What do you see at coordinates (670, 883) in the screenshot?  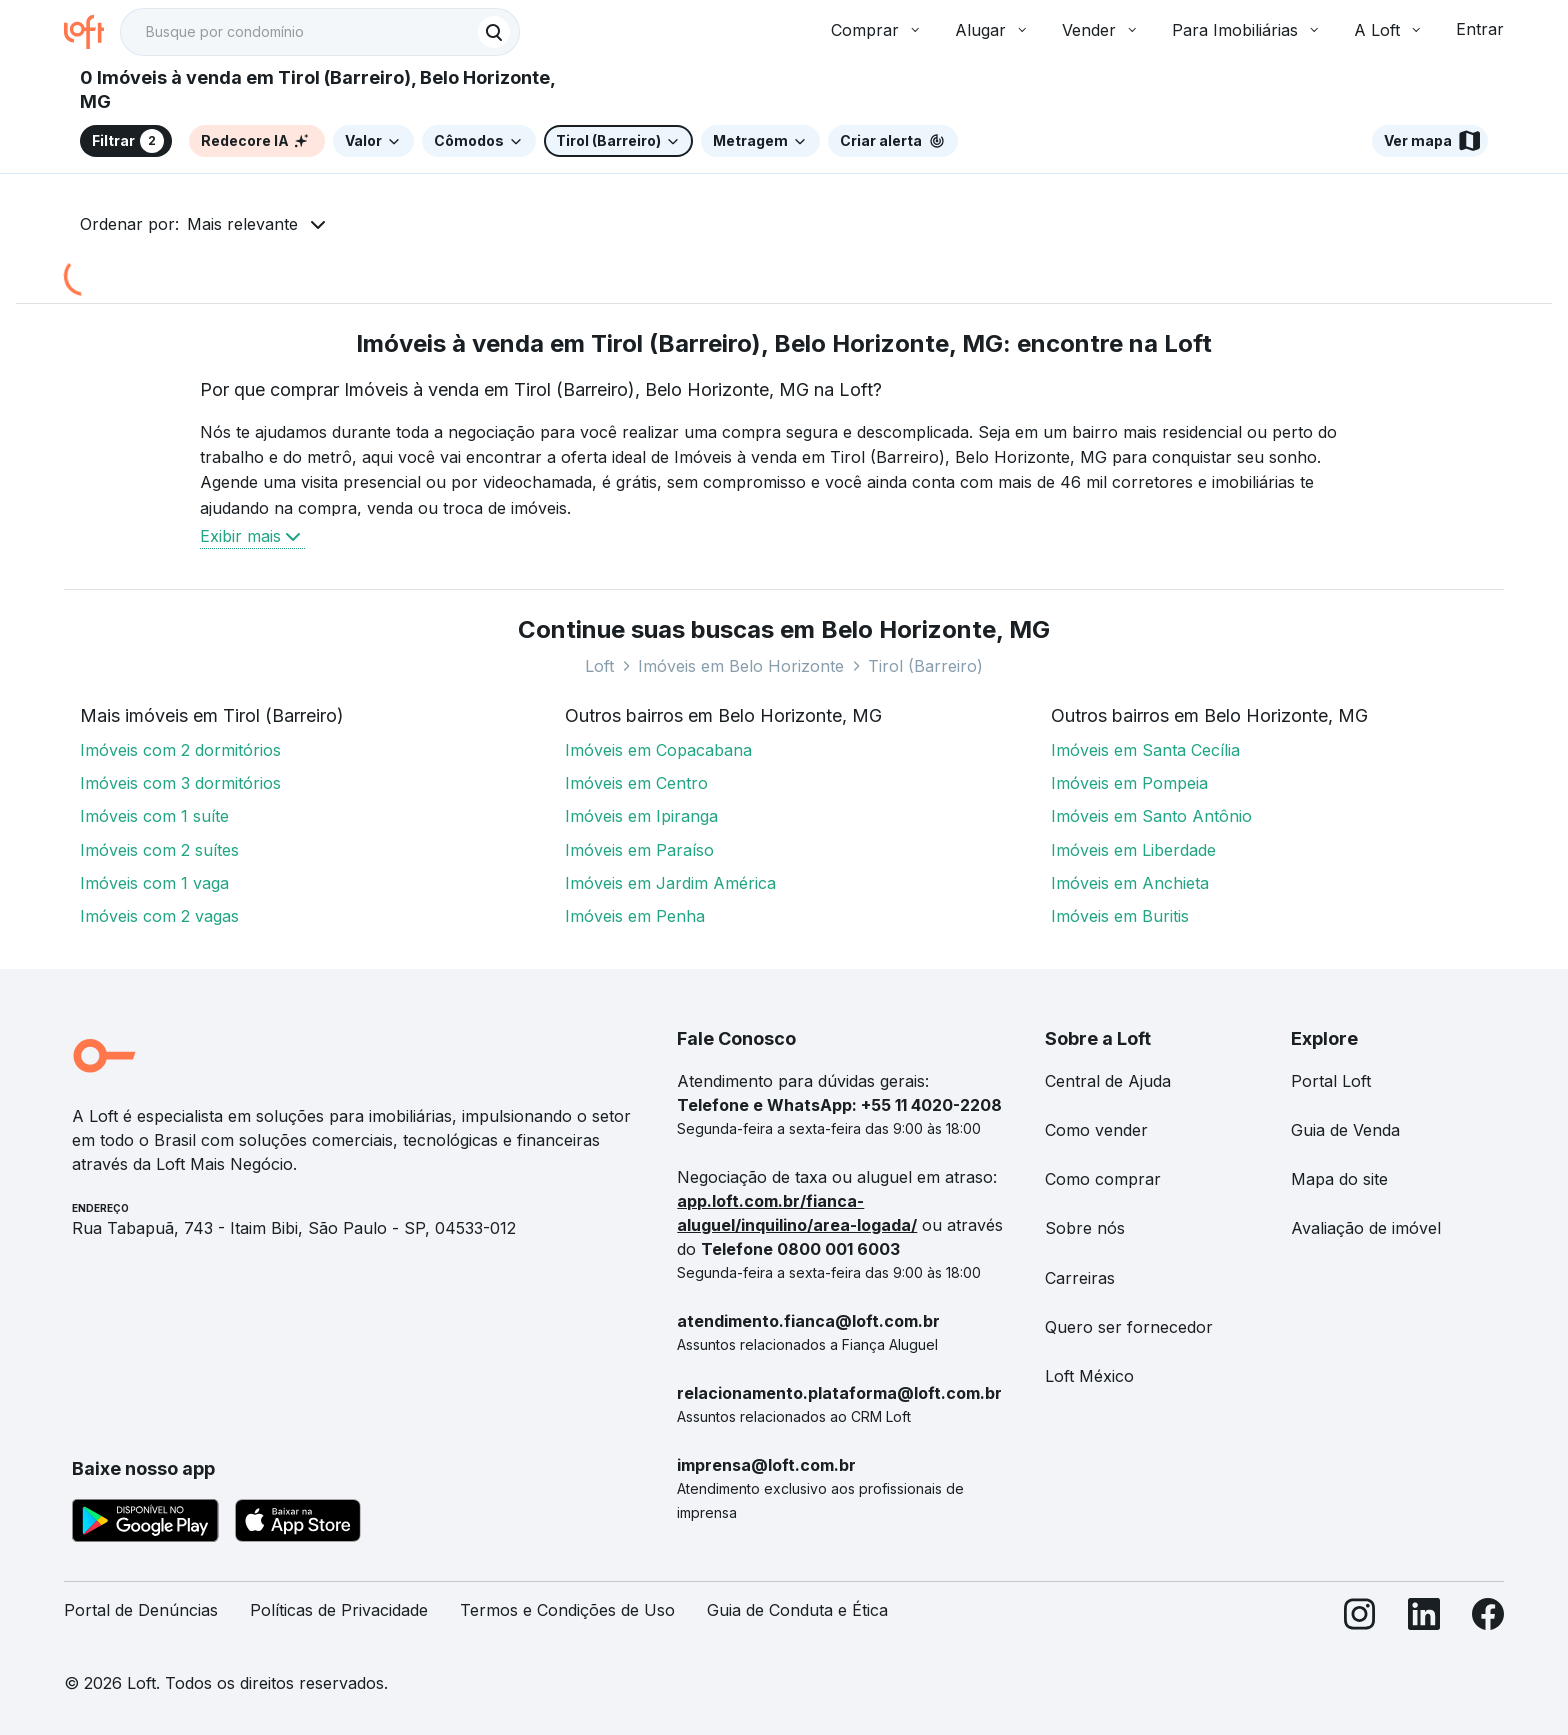 I see `Imóveis em Jardim América` at bounding box center [670, 883].